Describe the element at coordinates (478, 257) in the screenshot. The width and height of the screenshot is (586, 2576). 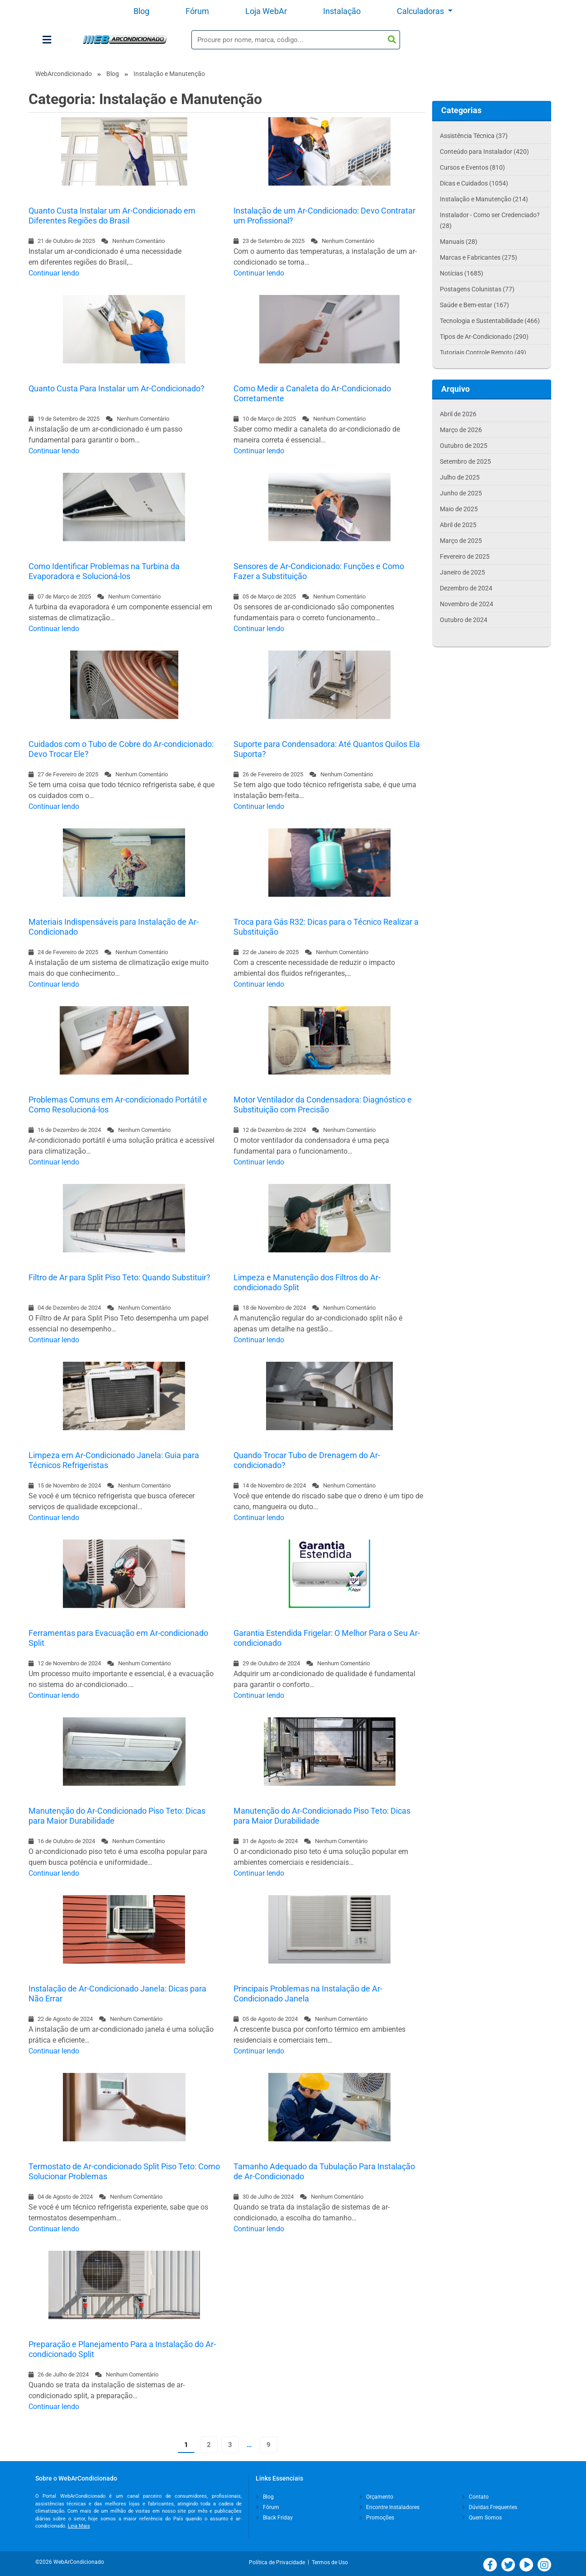
I see `Marcas e Fabricantes (275)` at that location.